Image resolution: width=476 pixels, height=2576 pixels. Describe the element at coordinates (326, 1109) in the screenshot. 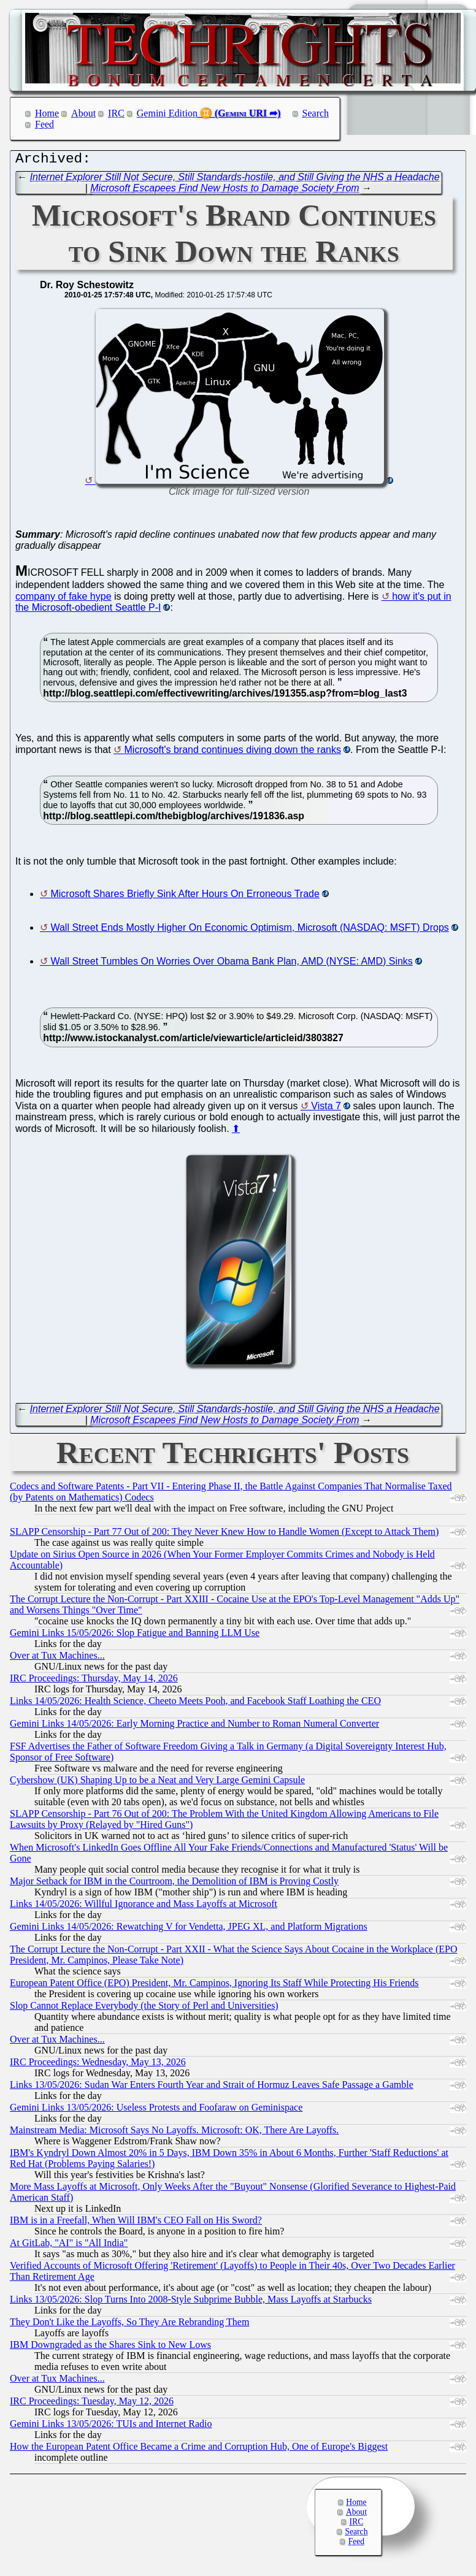

I see `Vista 7` at that location.